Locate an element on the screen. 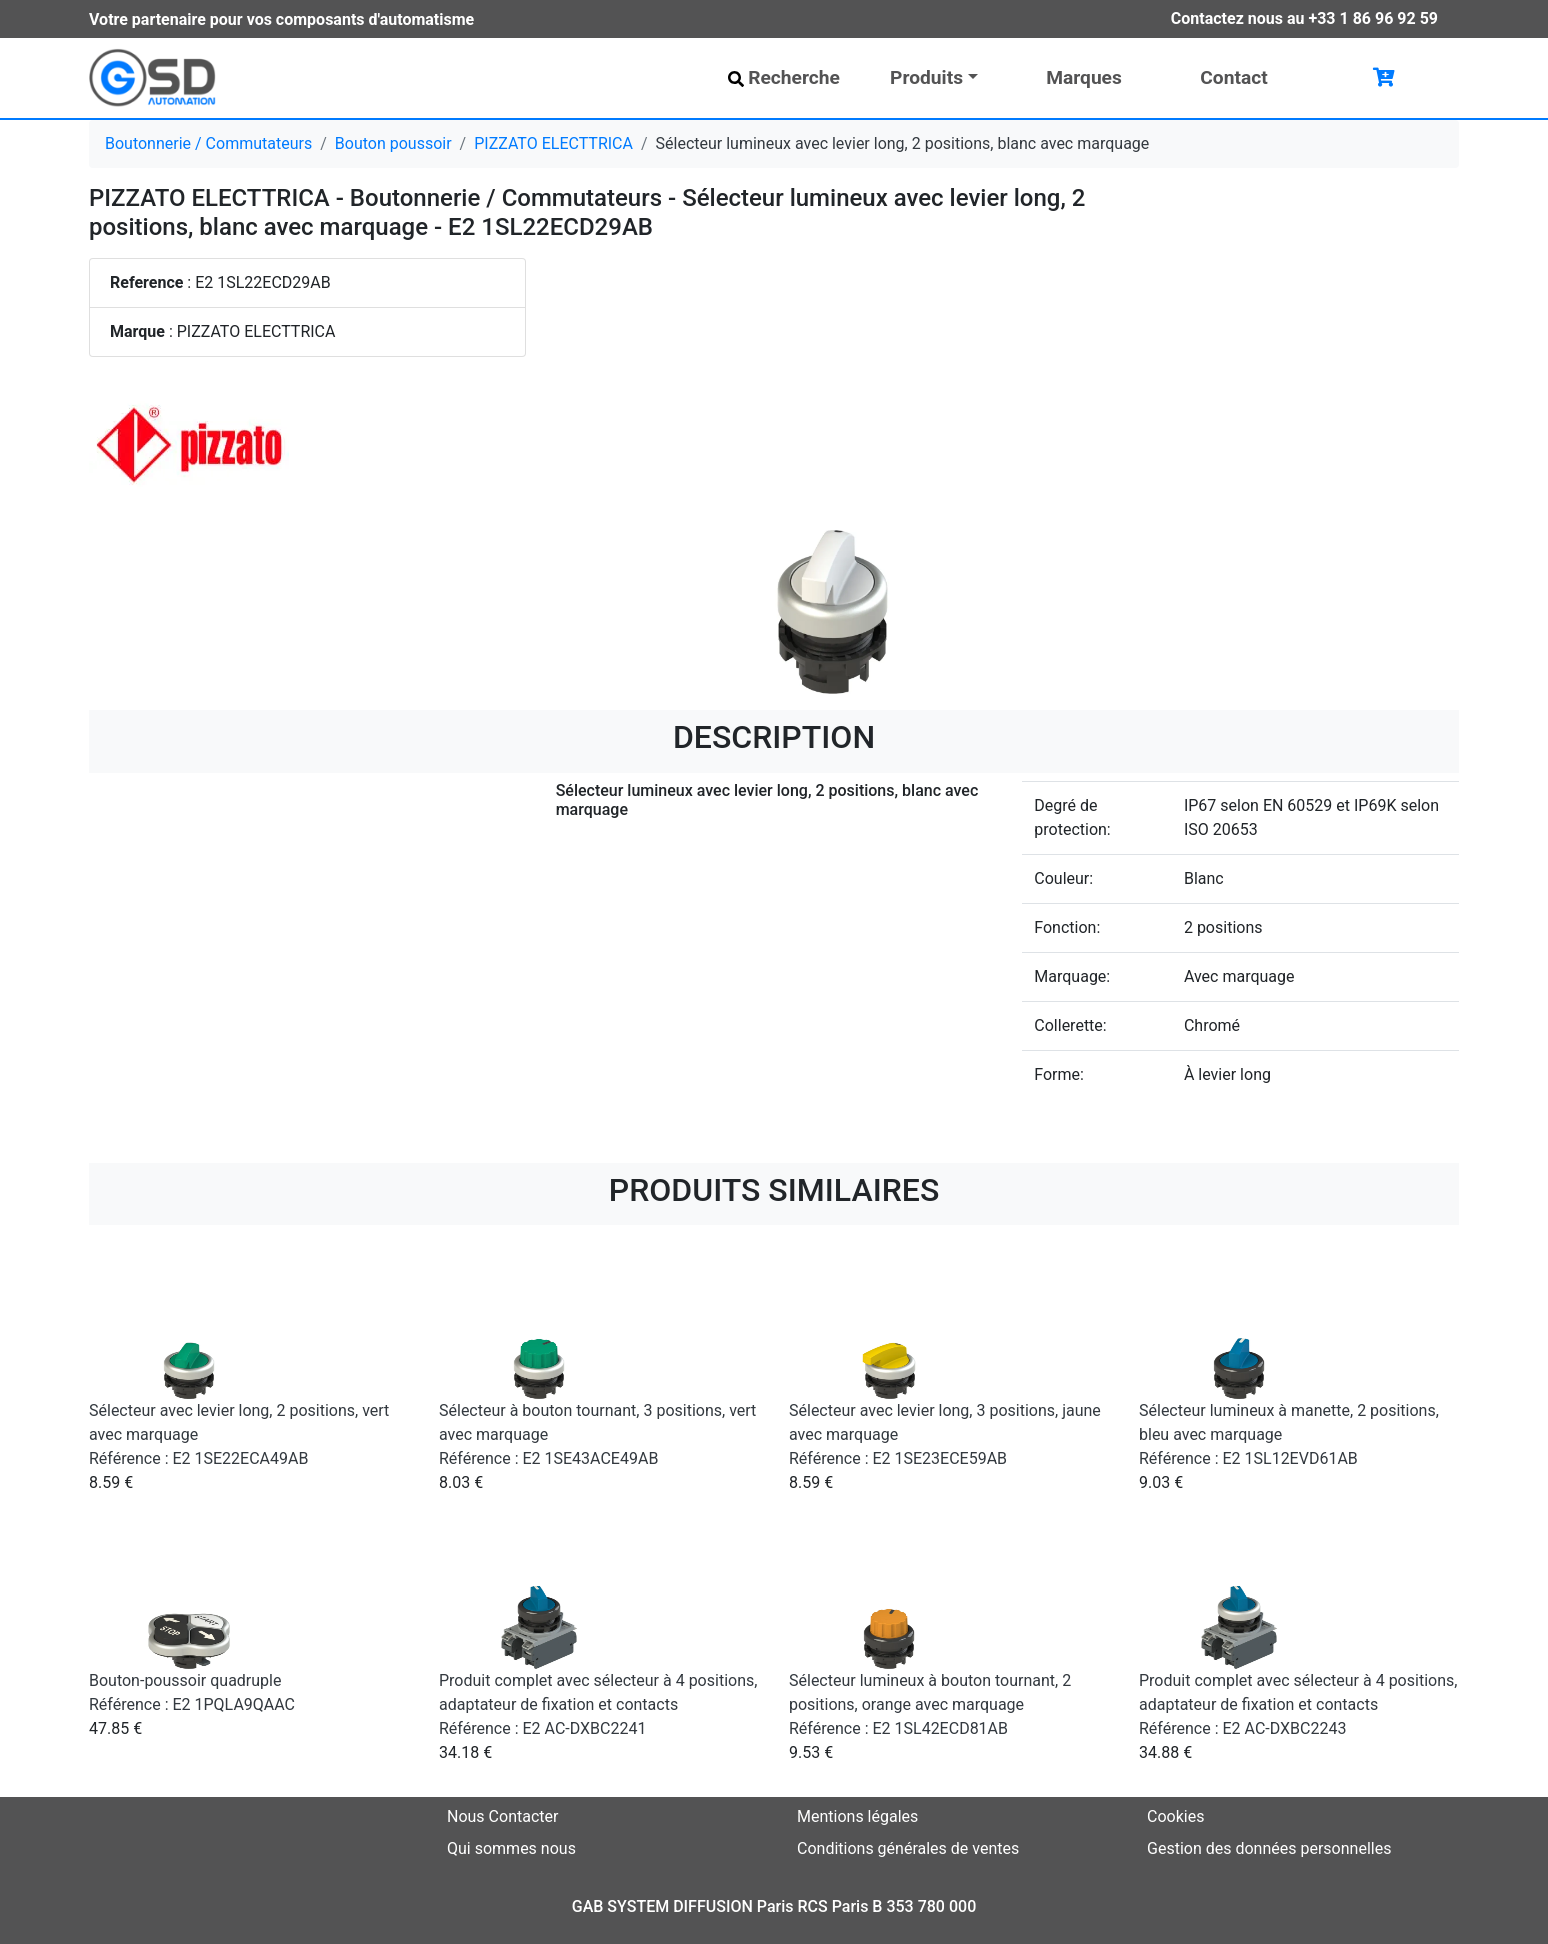 The image size is (1548, 1944). Boutonnerie / Commutateurs is located at coordinates (208, 143).